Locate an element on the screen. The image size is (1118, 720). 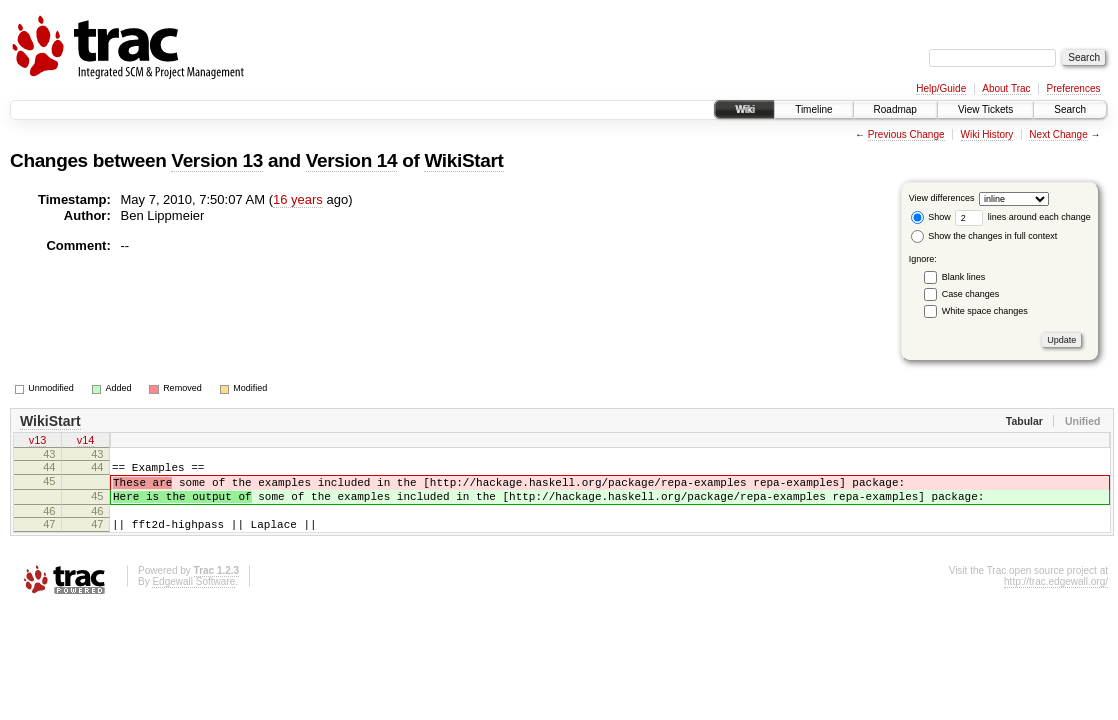
Search is located at coordinates (1070, 109).